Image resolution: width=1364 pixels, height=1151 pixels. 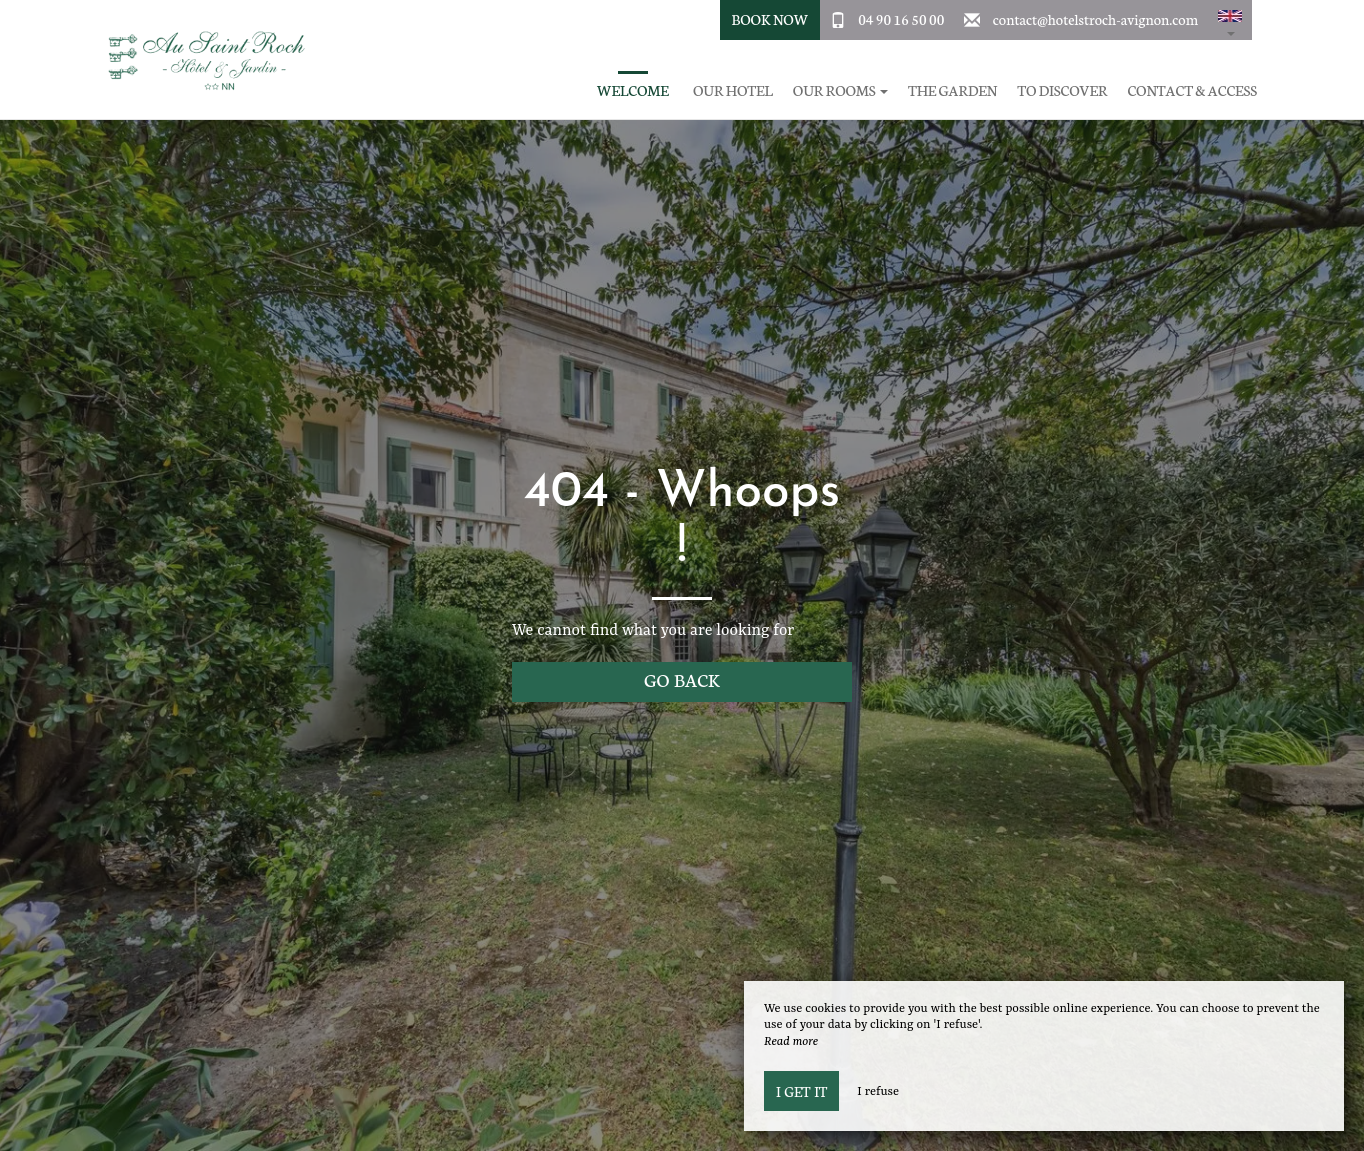 I want to click on Our hotel, so click(x=733, y=90).